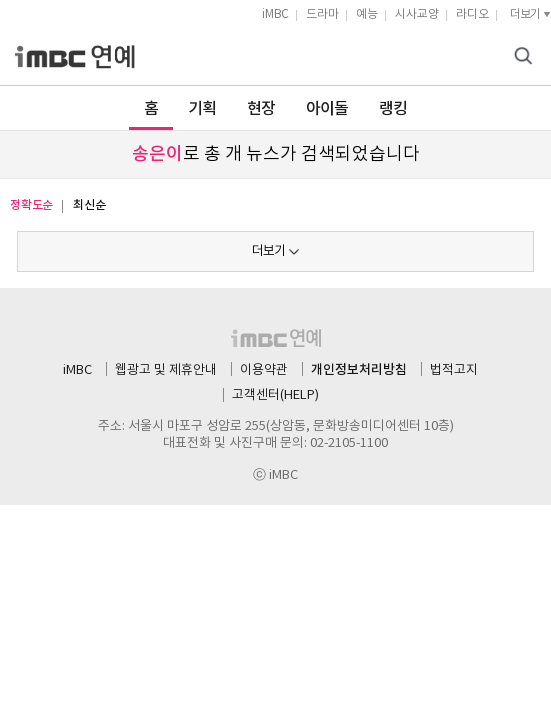  Describe the element at coordinates (367, 14) in the screenshot. I see `예능` at that location.